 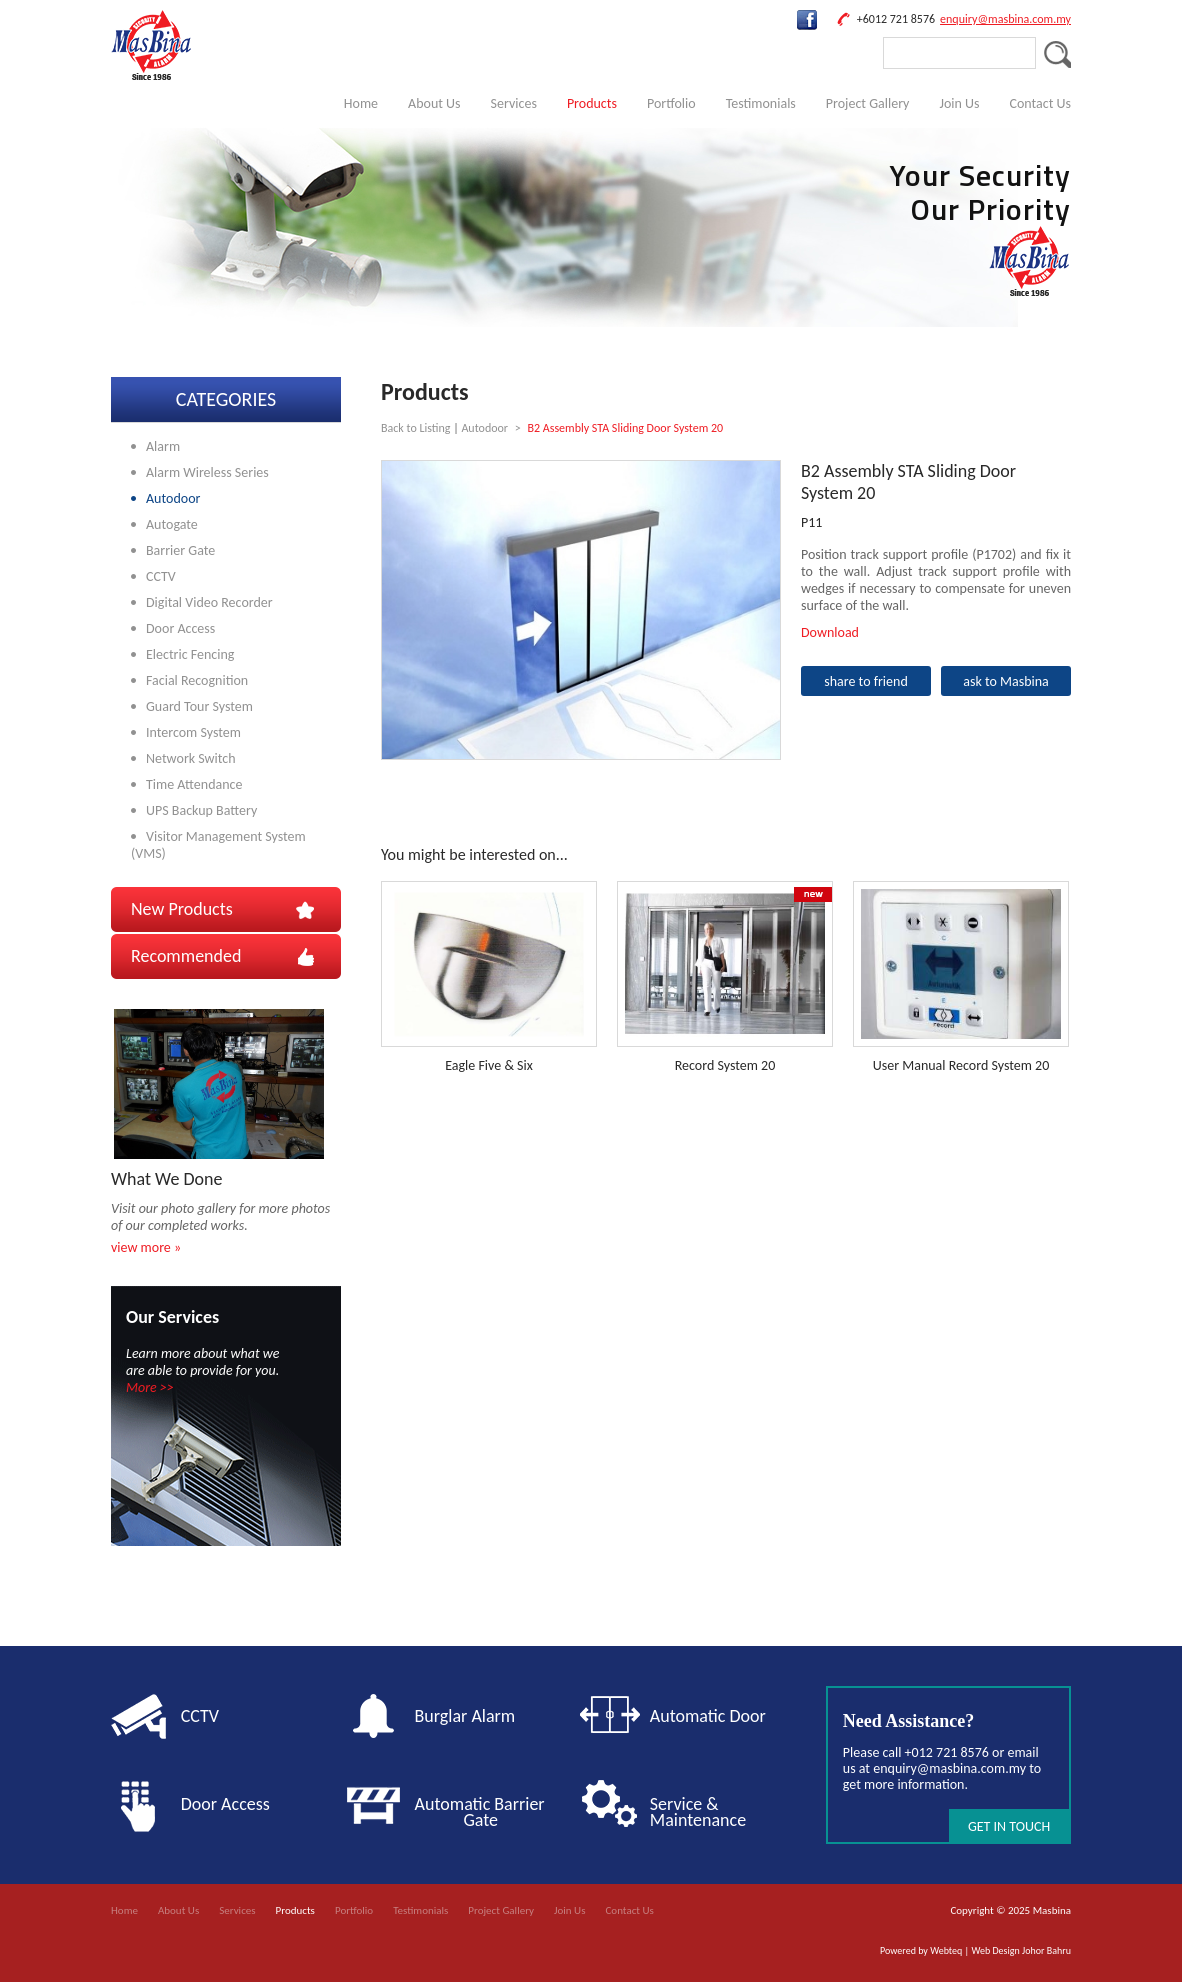 I want to click on New Products, so click(x=182, y=909).